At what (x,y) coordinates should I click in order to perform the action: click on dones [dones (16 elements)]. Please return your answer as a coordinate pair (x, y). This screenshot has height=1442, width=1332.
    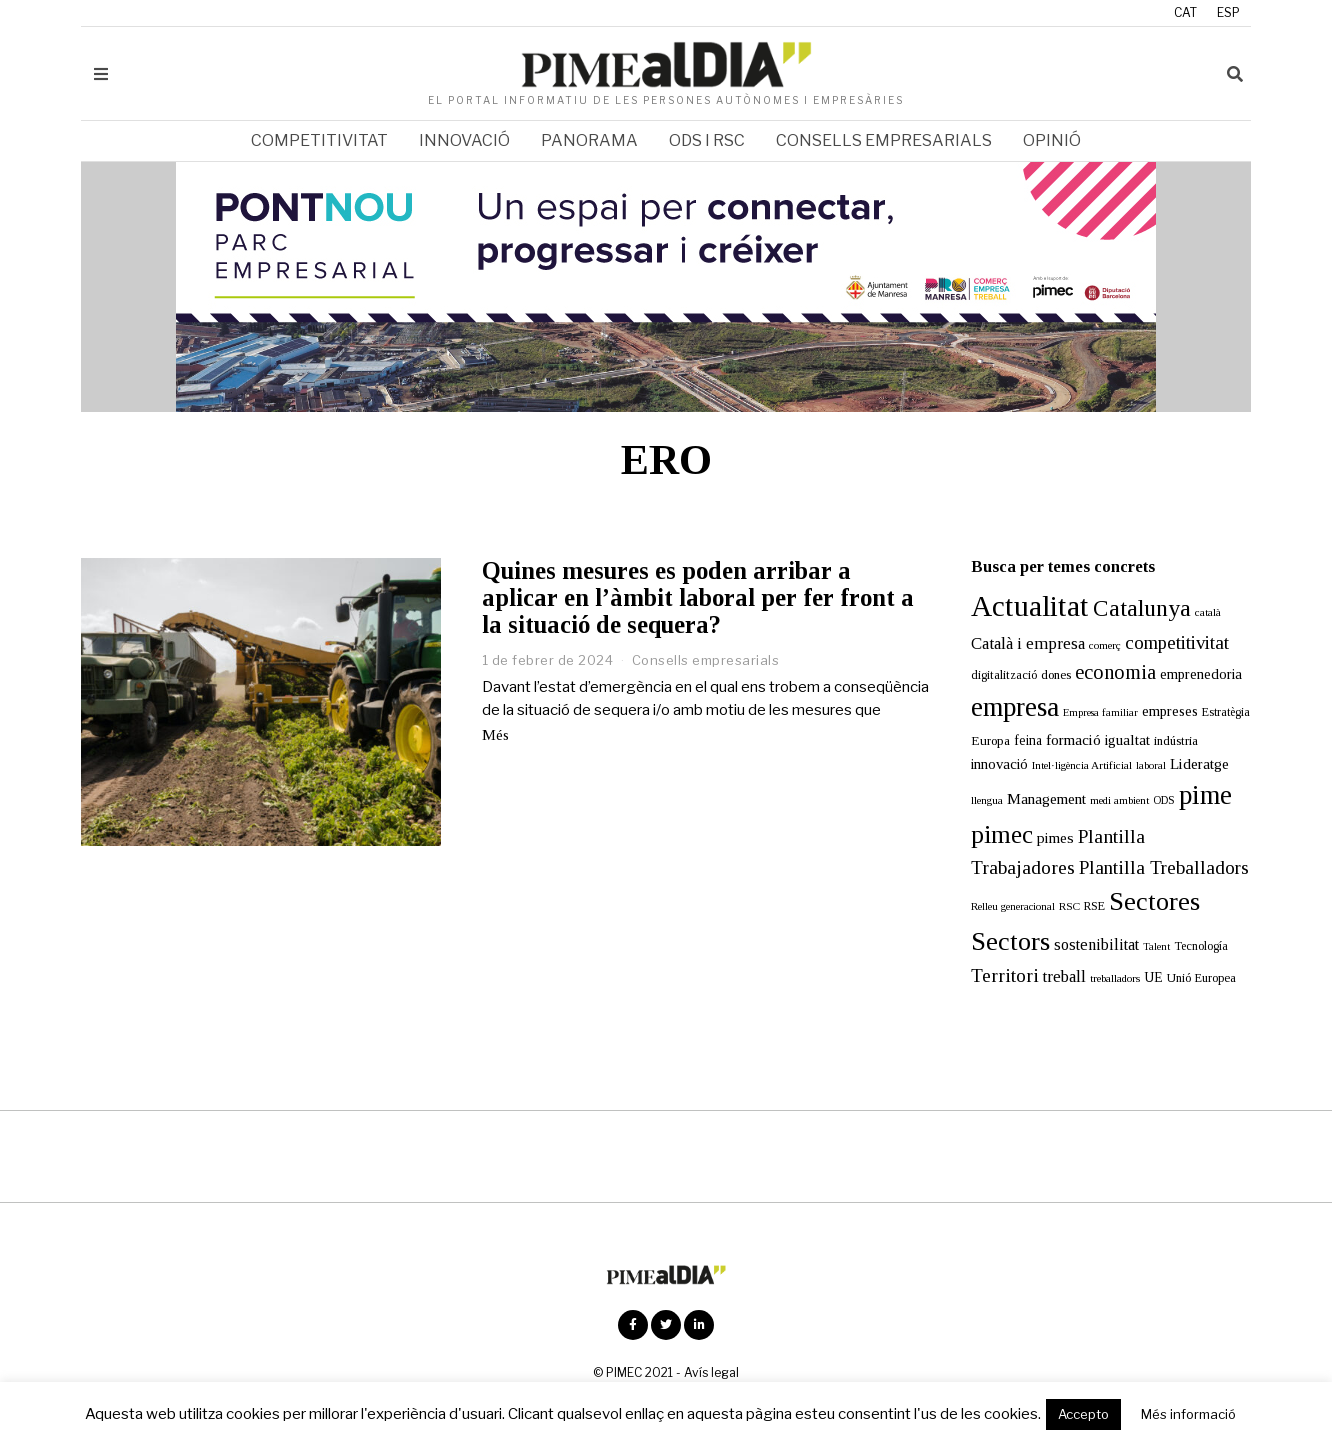
    Looking at the image, I should click on (1056, 674).